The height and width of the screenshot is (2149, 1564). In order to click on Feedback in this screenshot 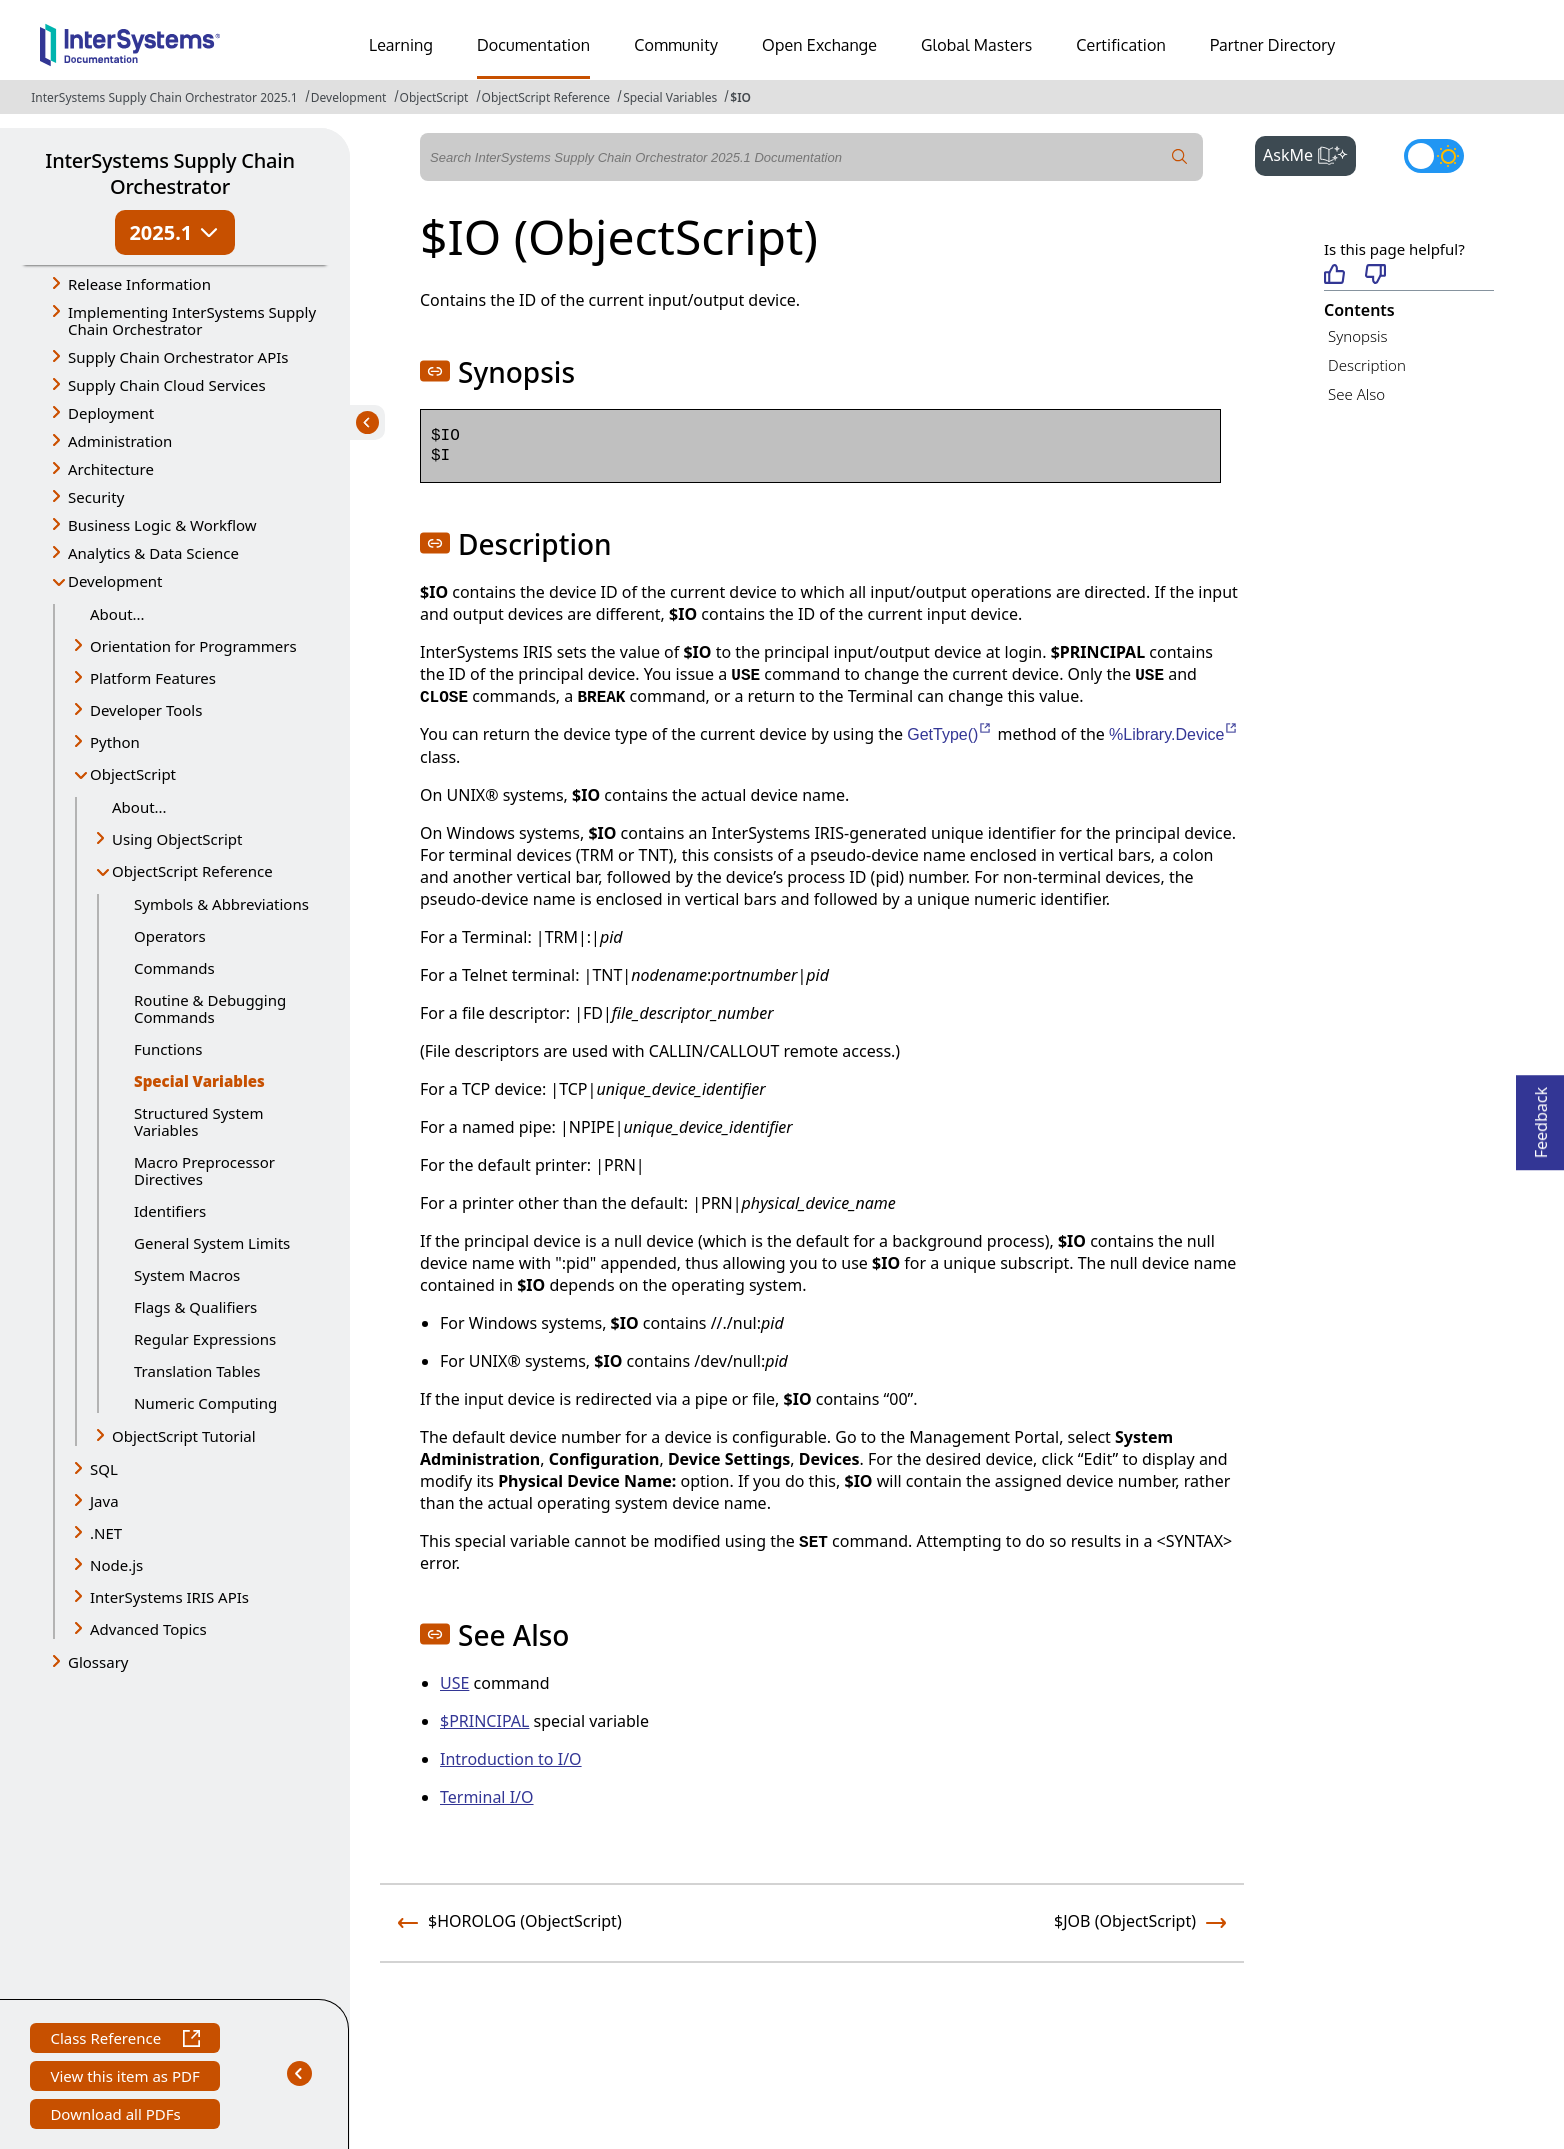, I will do `click(1541, 1116)`.